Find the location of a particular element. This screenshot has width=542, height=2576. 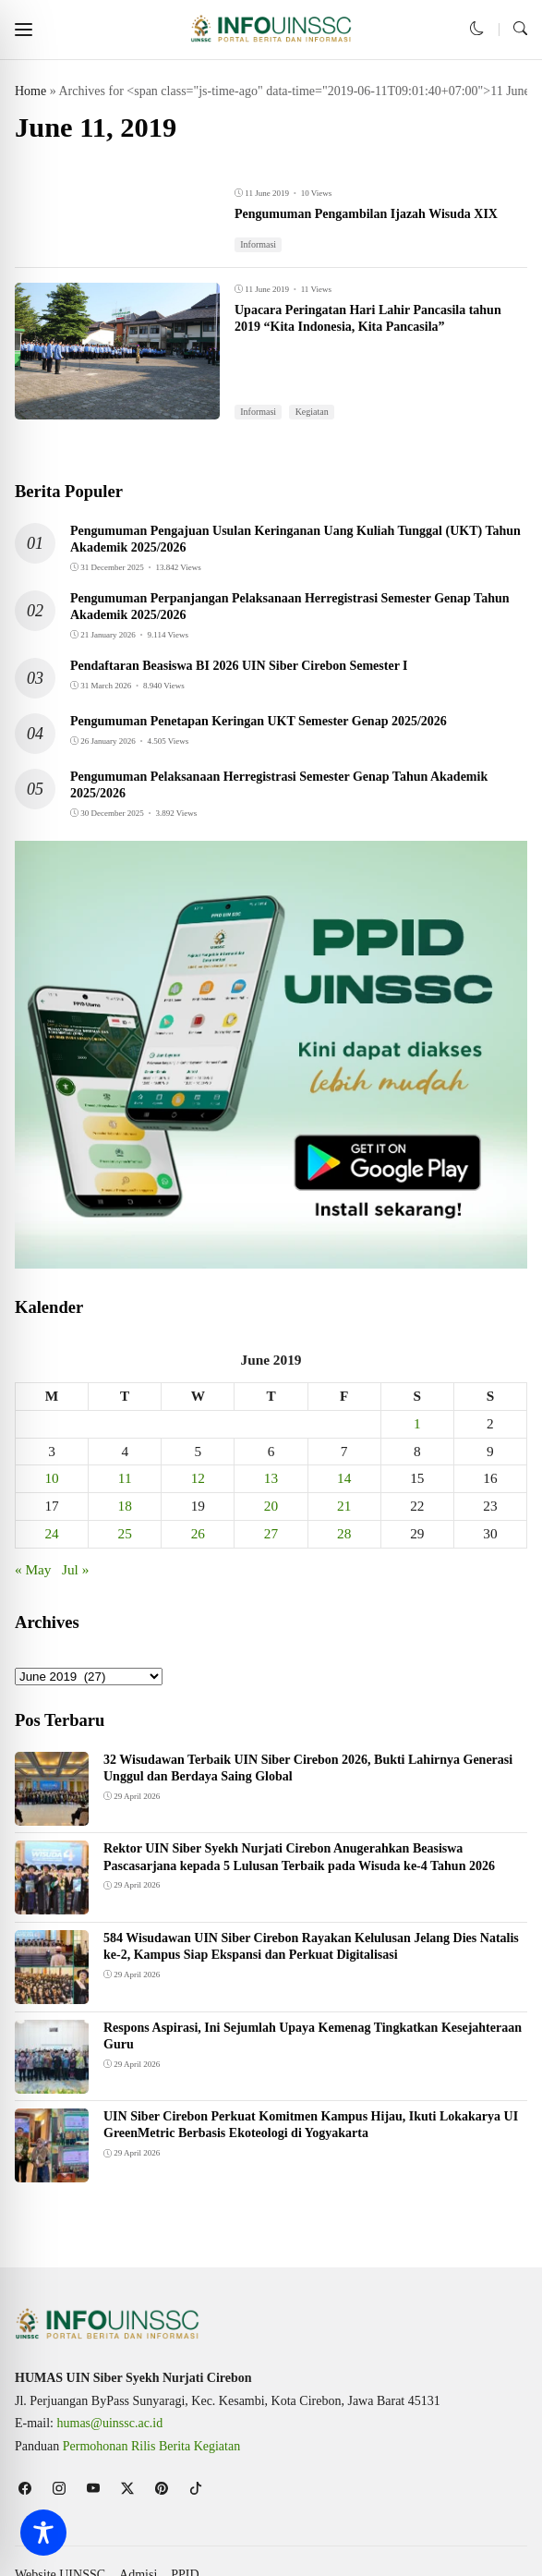

[follow on facebook] is located at coordinates (24, 2487).